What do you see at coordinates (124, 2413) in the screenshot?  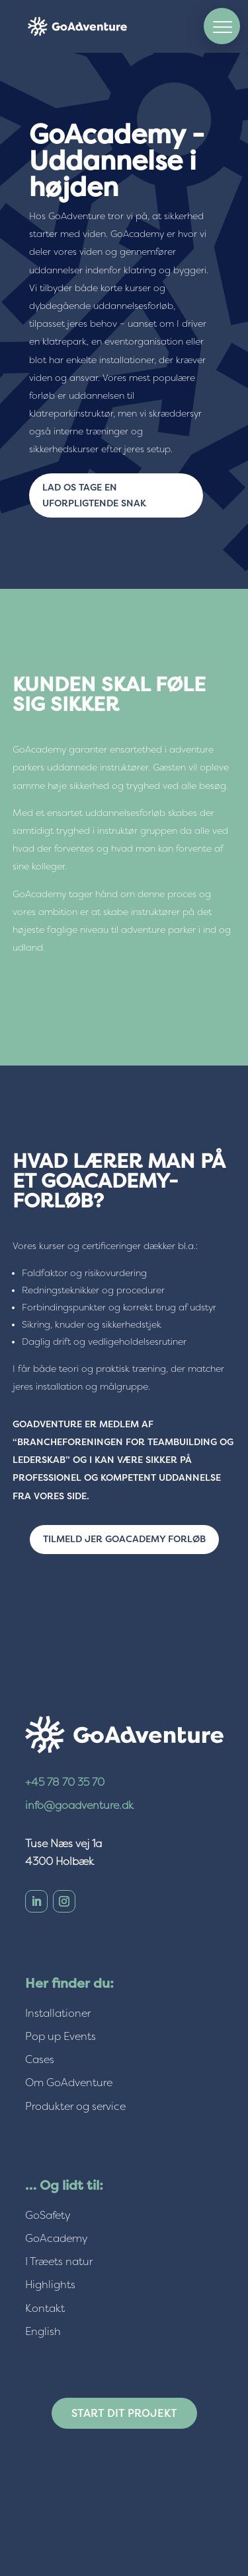 I see `Start dit projekt` at bounding box center [124, 2413].